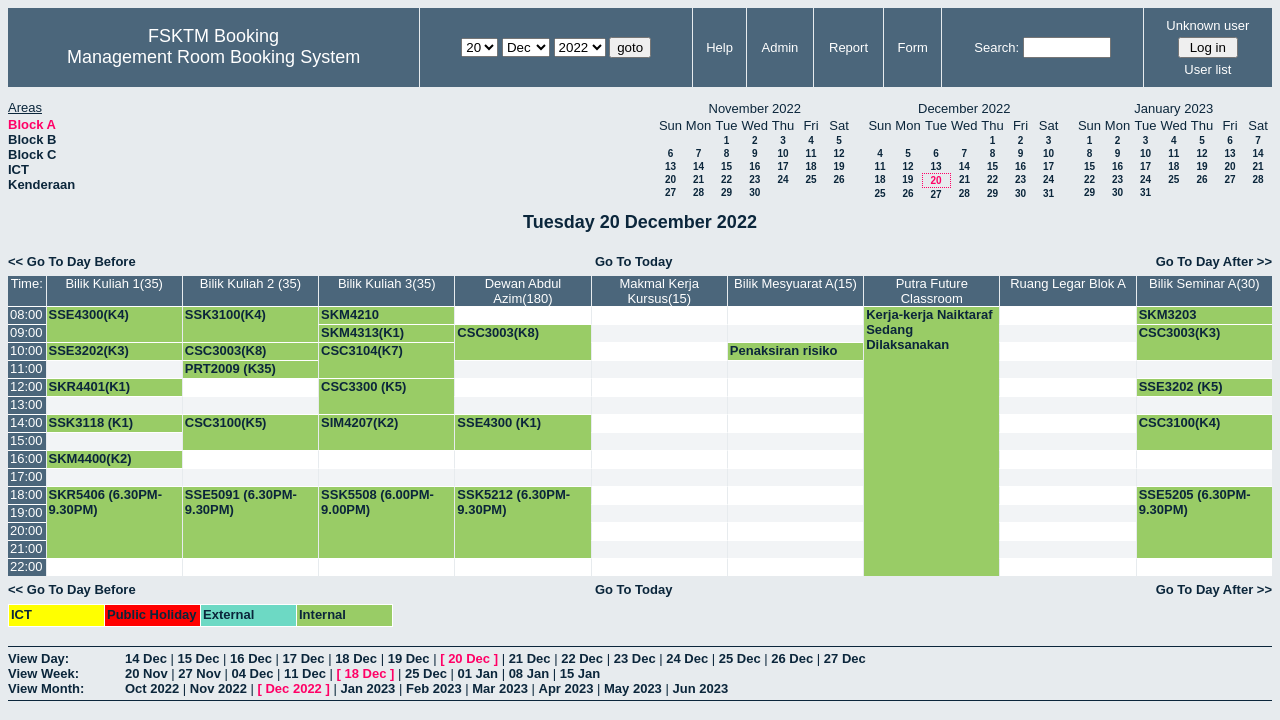 The width and height of the screenshot is (1280, 720). What do you see at coordinates (377, 502) in the screenshot?
I see `SSK5508 (6.00PM-9.00PM)` at bounding box center [377, 502].